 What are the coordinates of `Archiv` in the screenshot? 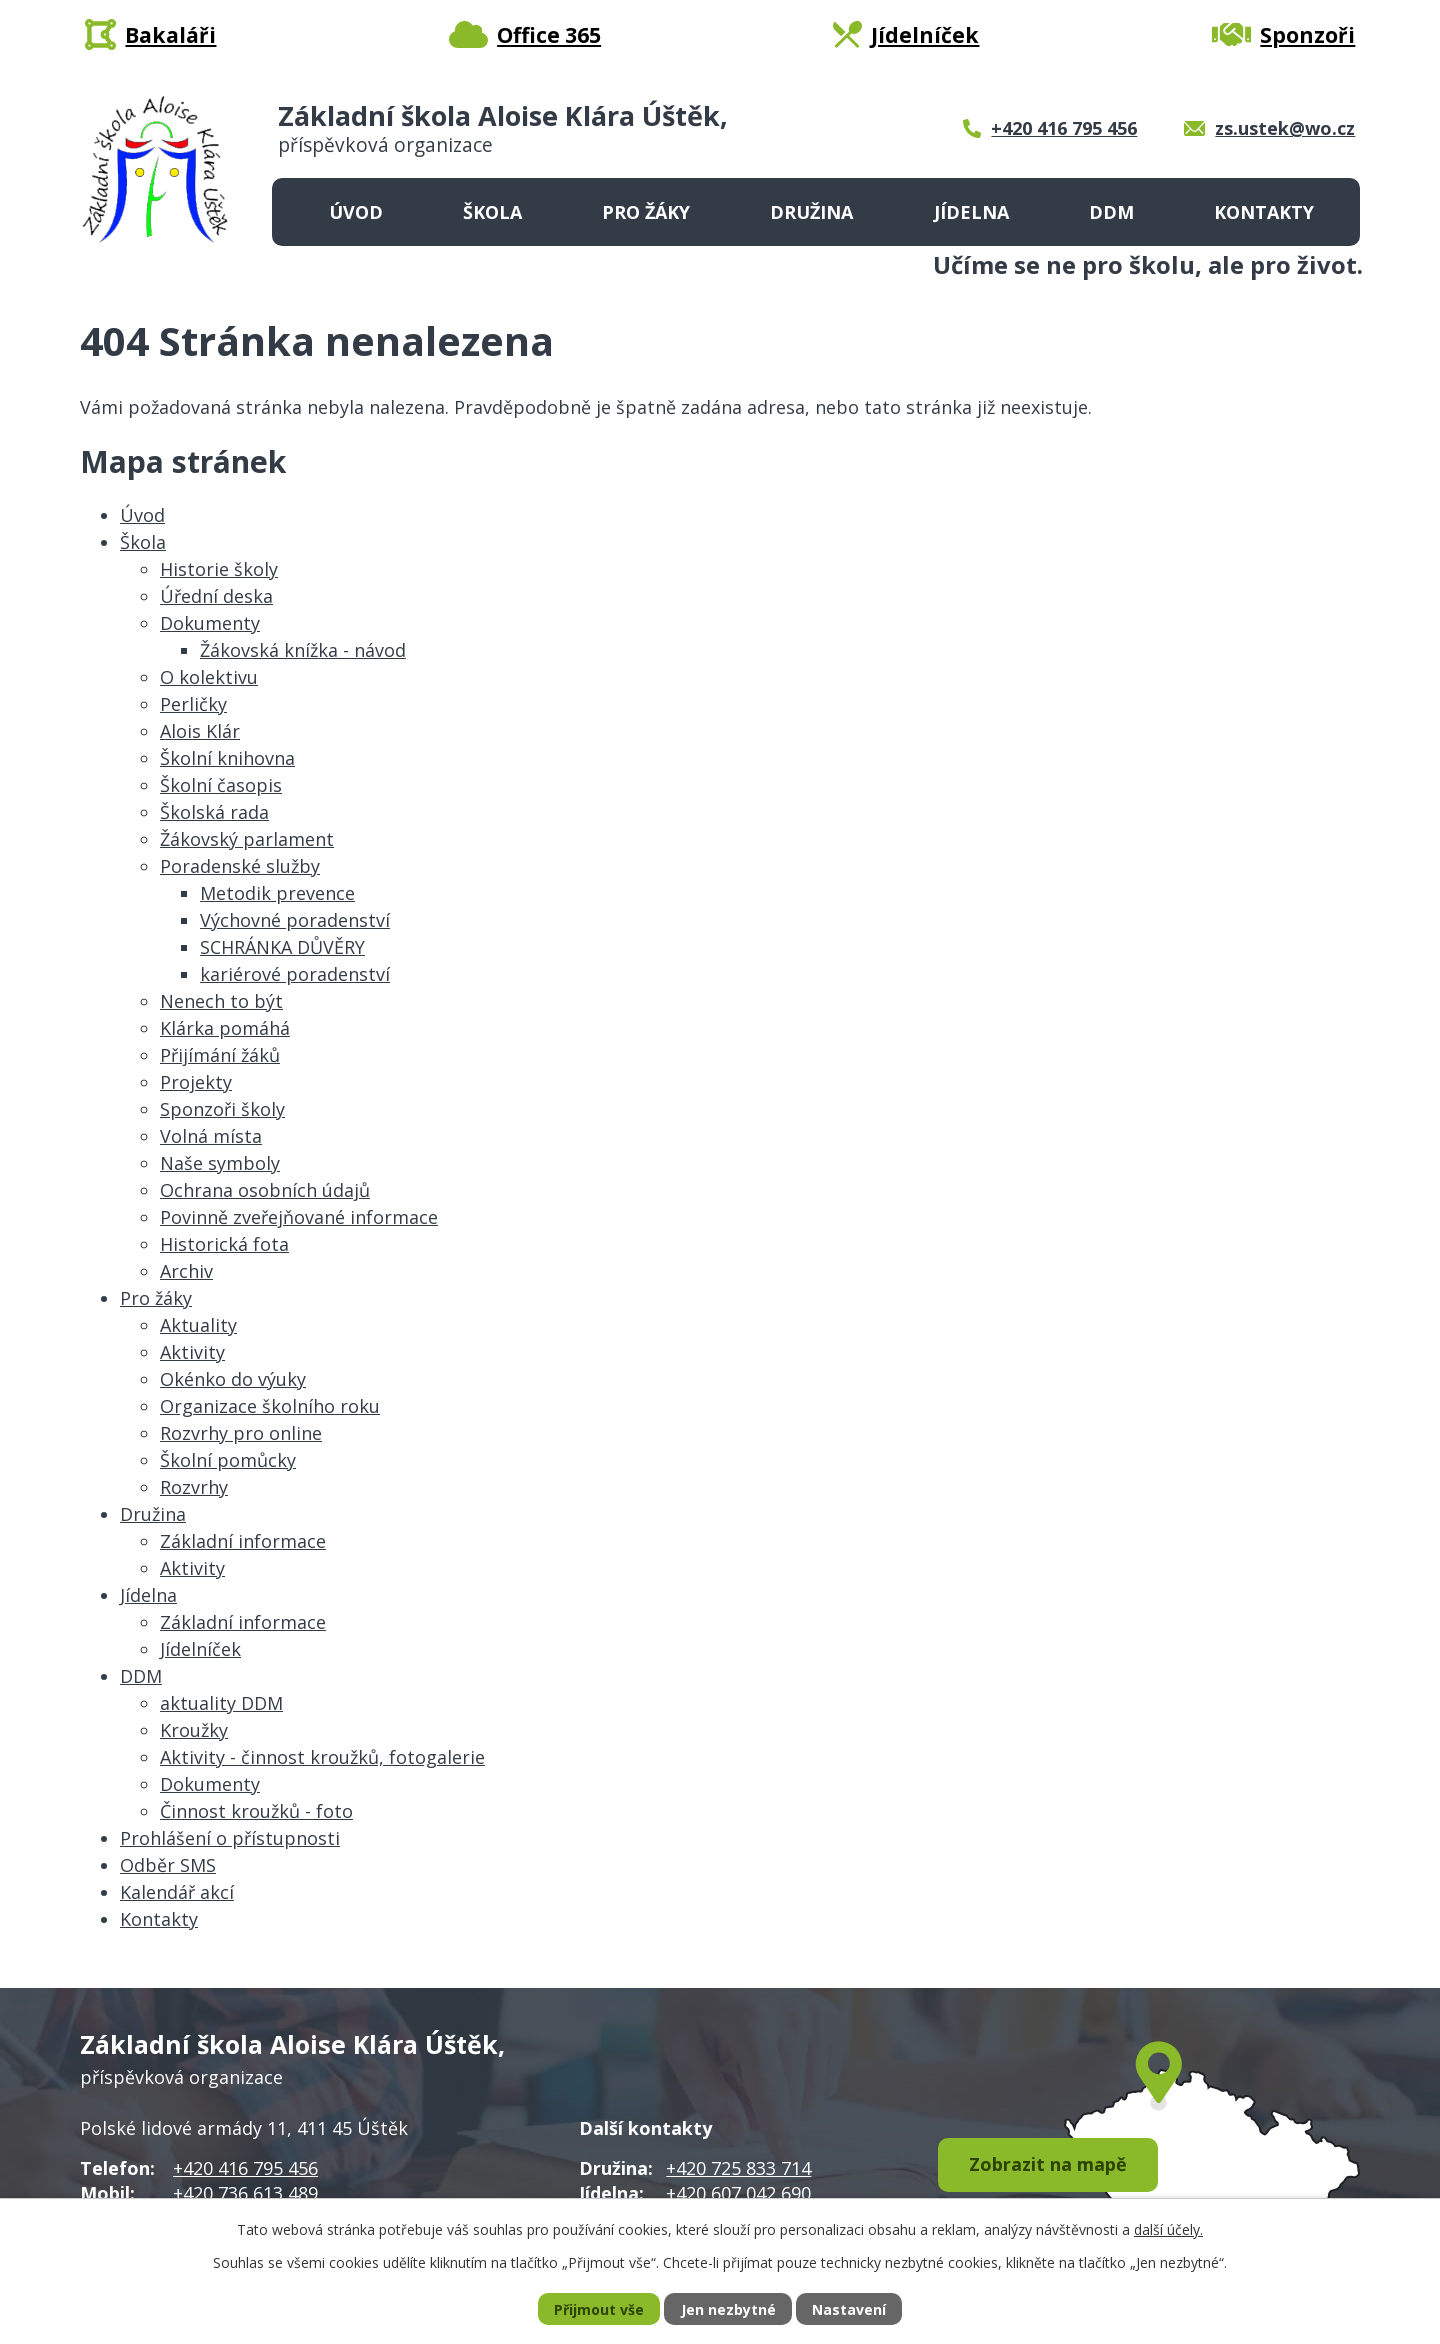 It's located at (186, 1271).